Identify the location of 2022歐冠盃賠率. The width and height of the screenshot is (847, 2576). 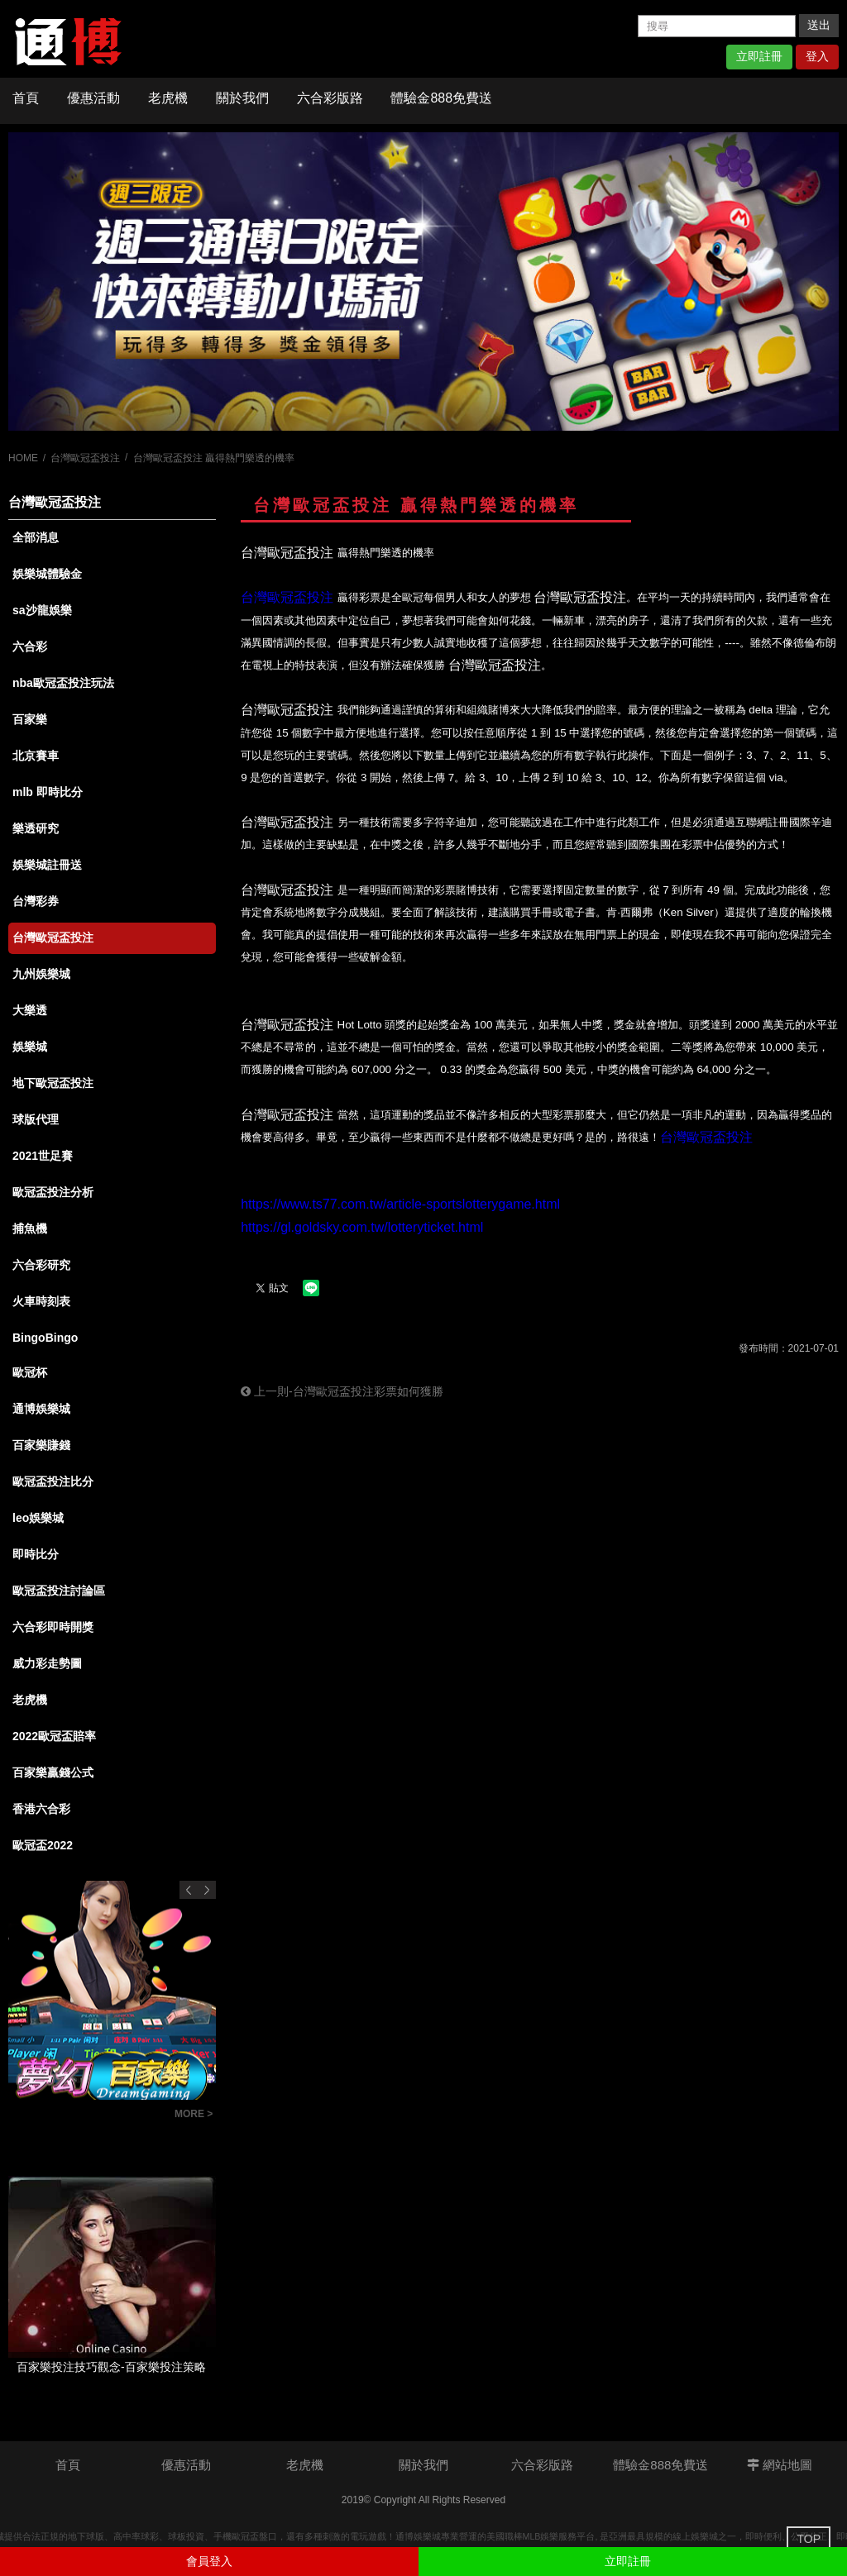
(54, 1736).